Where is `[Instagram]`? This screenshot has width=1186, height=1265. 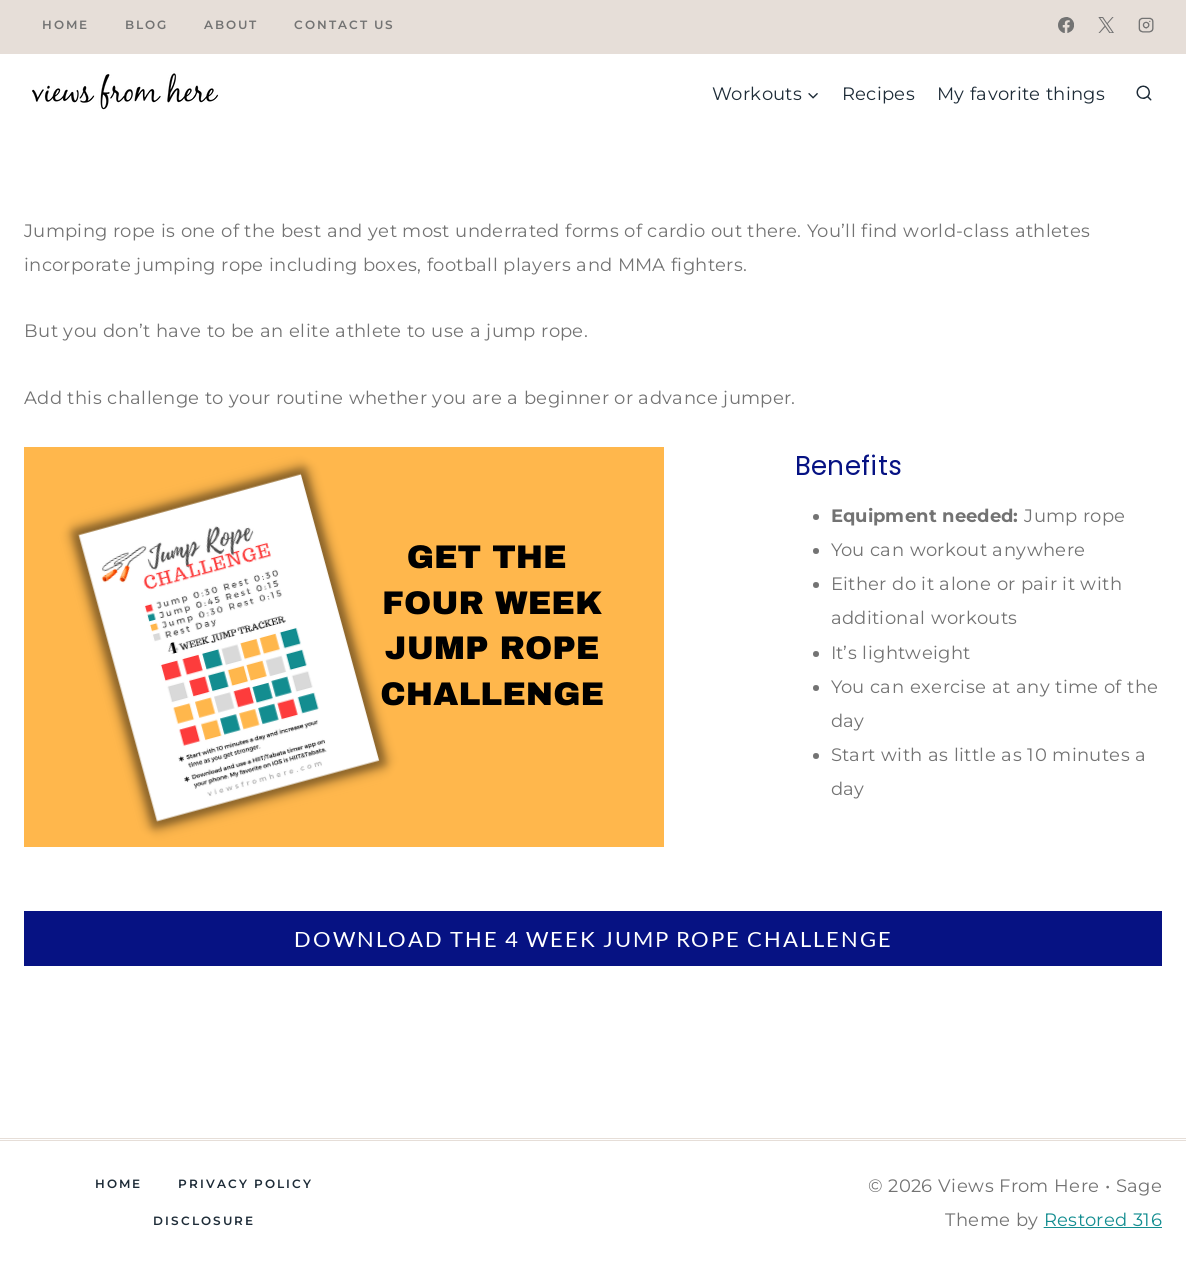 [Instagram] is located at coordinates (1146, 25).